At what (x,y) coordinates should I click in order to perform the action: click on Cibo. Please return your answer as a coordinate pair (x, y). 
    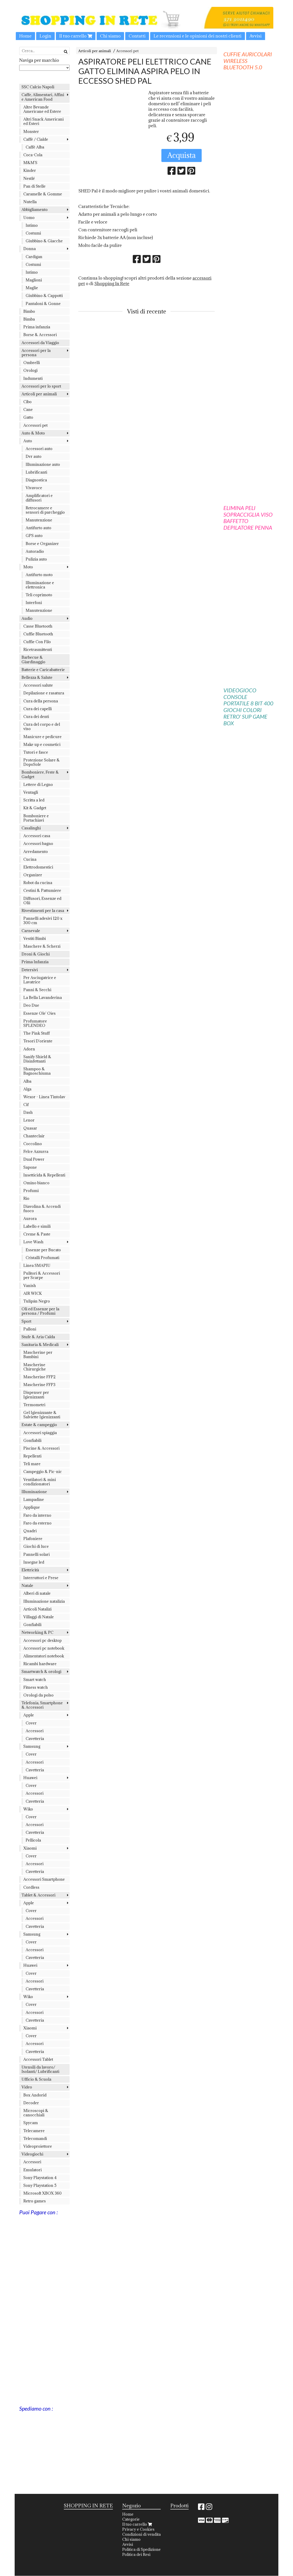
    Looking at the image, I should click on (27, 402).